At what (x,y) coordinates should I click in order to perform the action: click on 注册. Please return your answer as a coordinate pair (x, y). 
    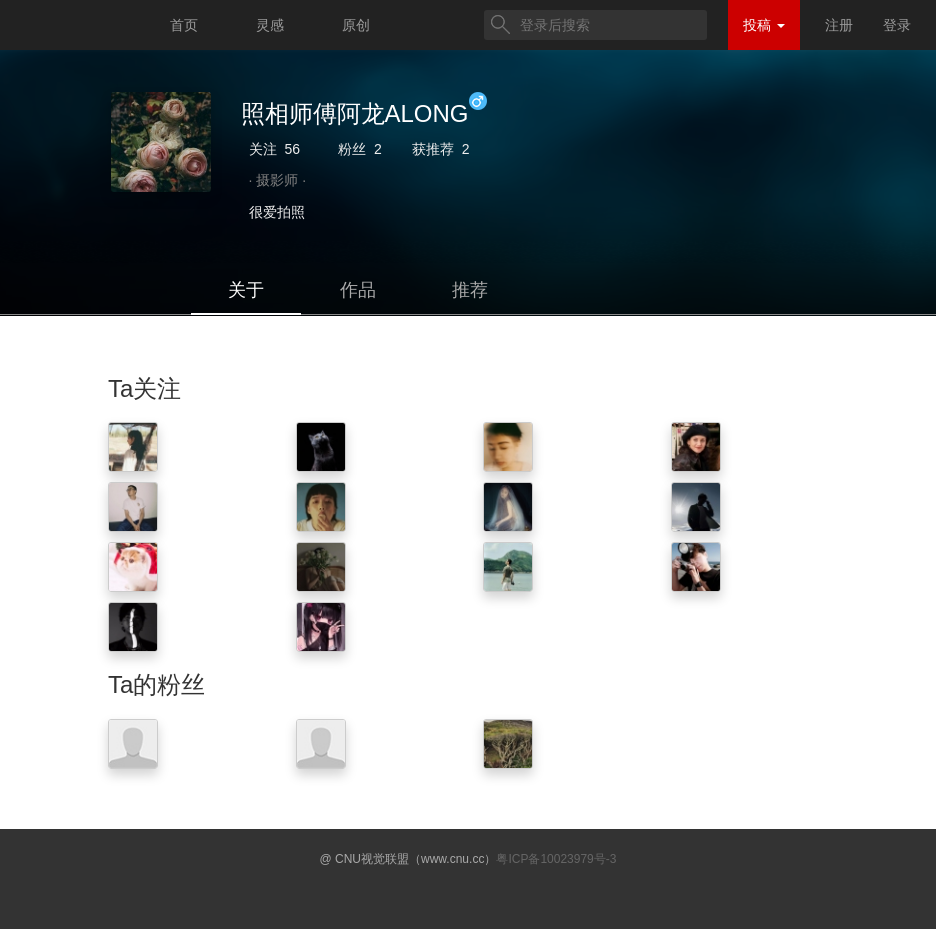
    Looking at the image, I should click on (839, 25).